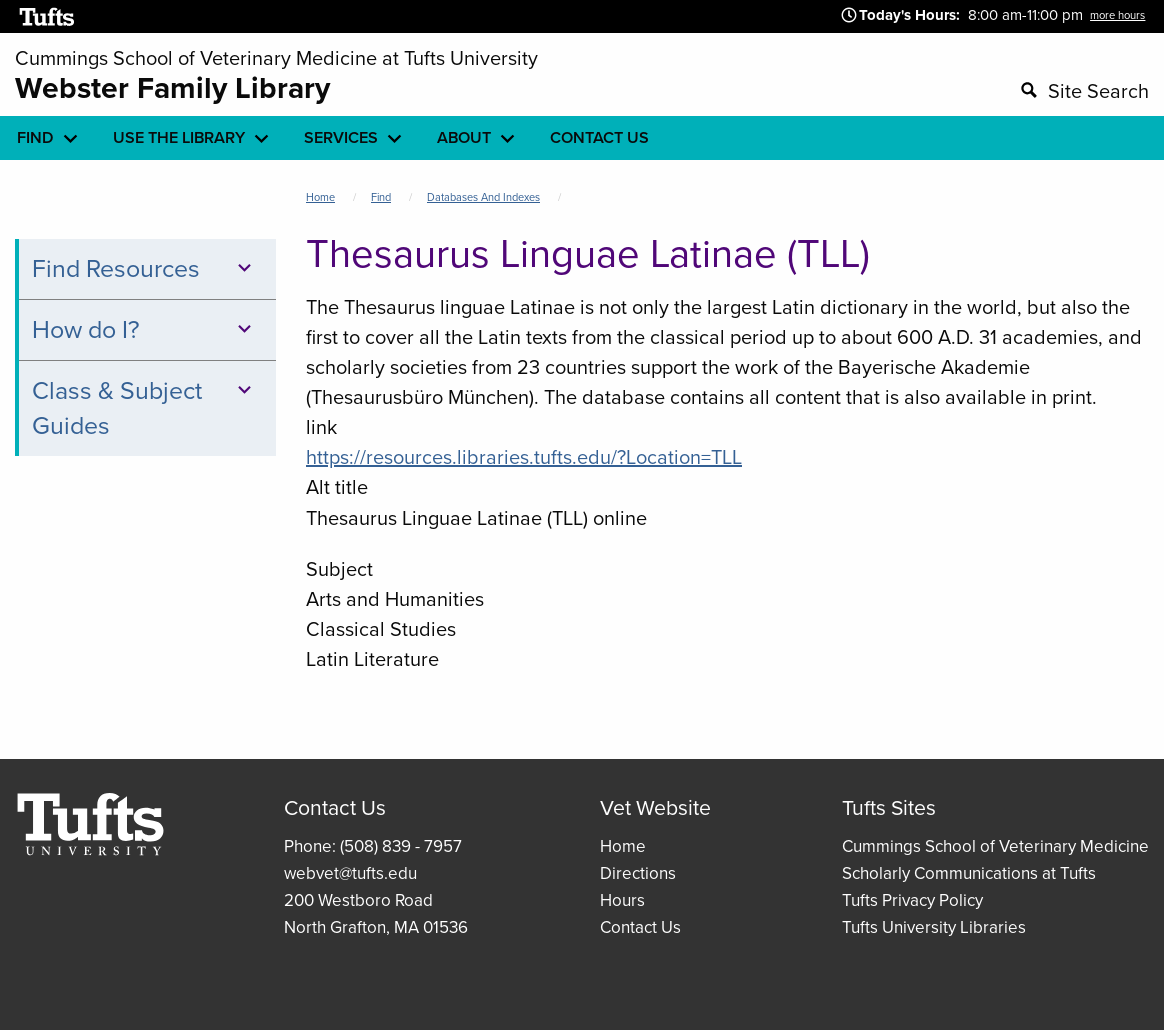 The width and height of the screenshot is (1164, 1030). What do you see at coordinates (145, 408) in the screenshot?
I see `Class & Subject Guides` at bounding box center [145, 408].